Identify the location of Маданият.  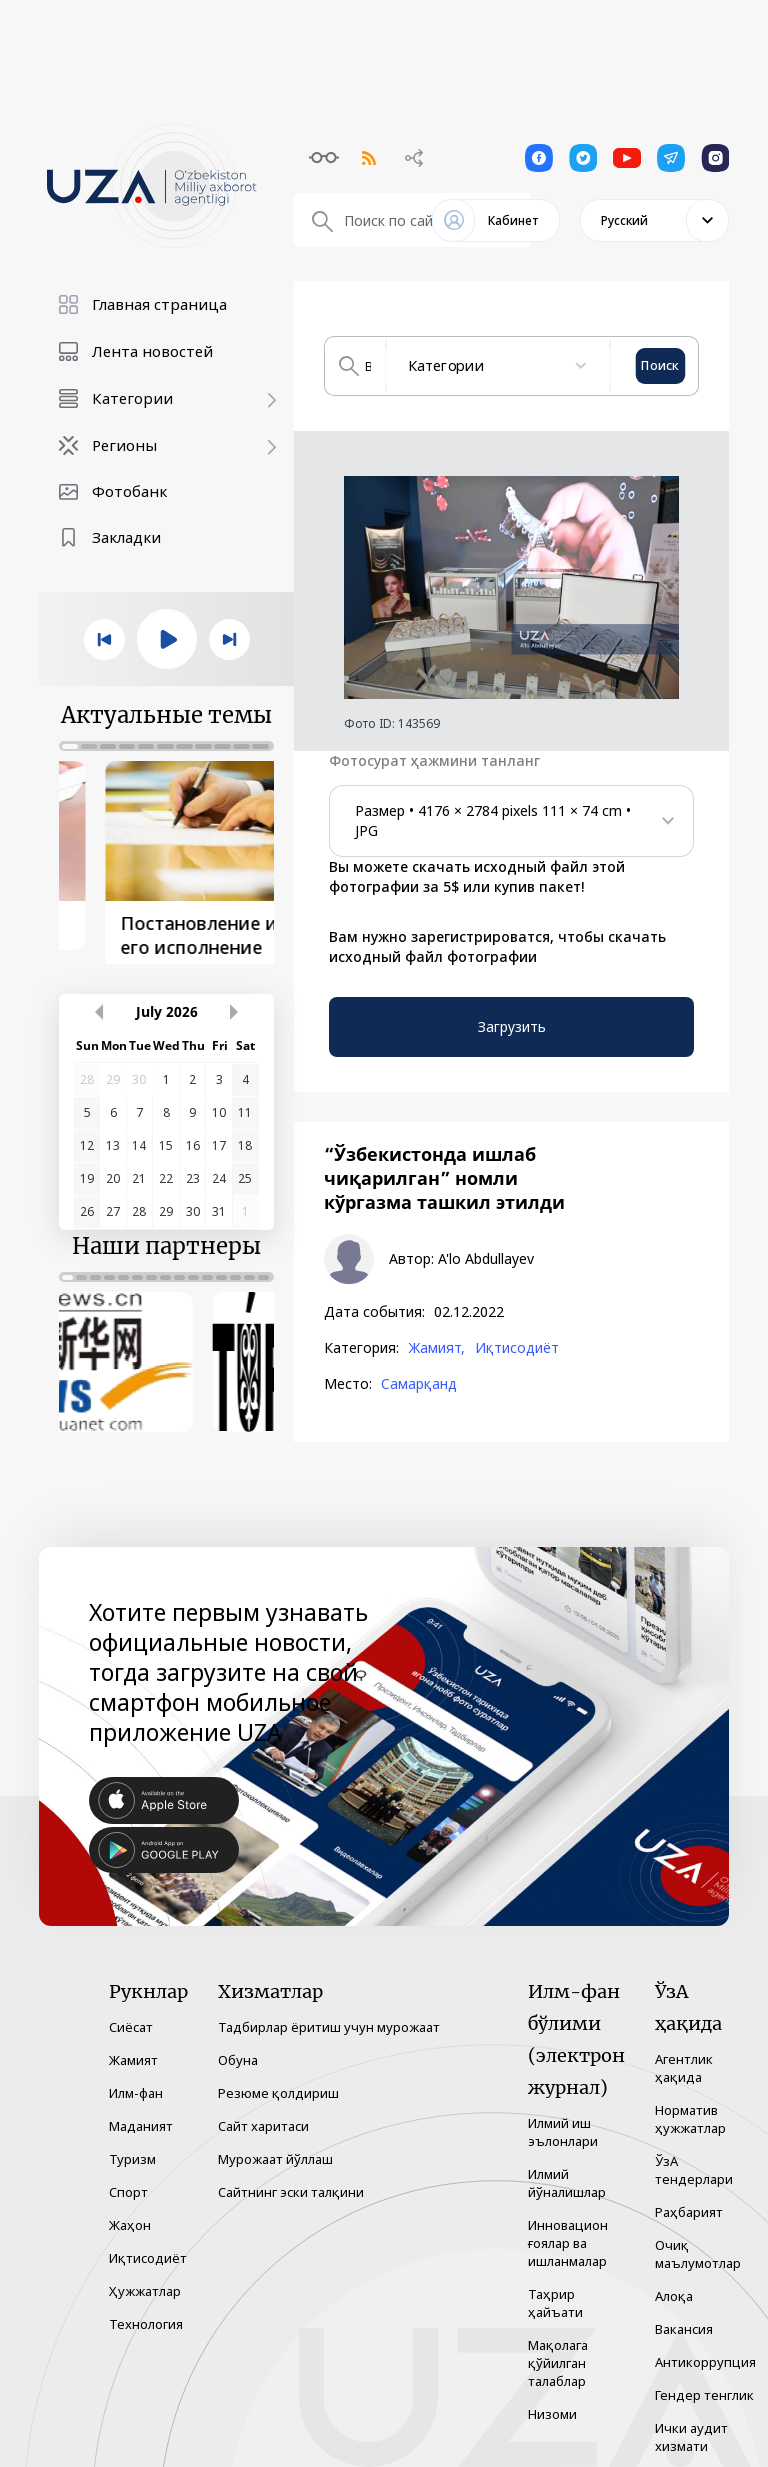
(141, 2113).